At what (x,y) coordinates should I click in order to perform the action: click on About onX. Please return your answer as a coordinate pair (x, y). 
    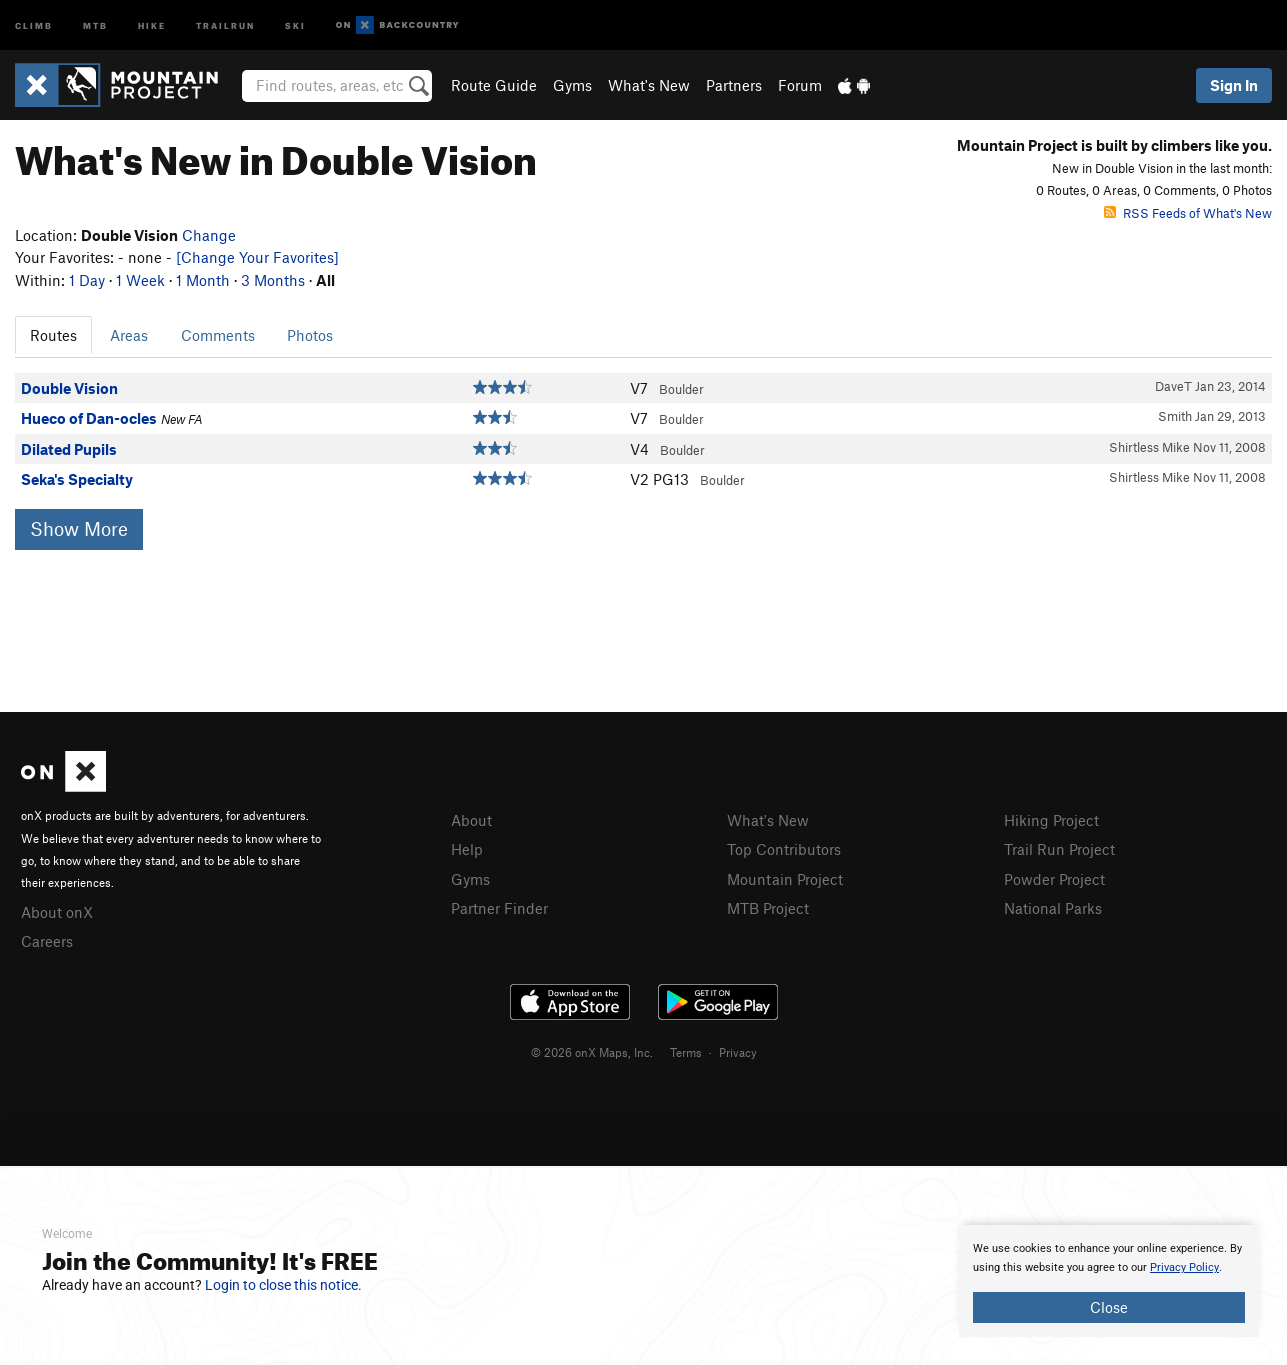
    Looking at the image, I should click on (57, 912).